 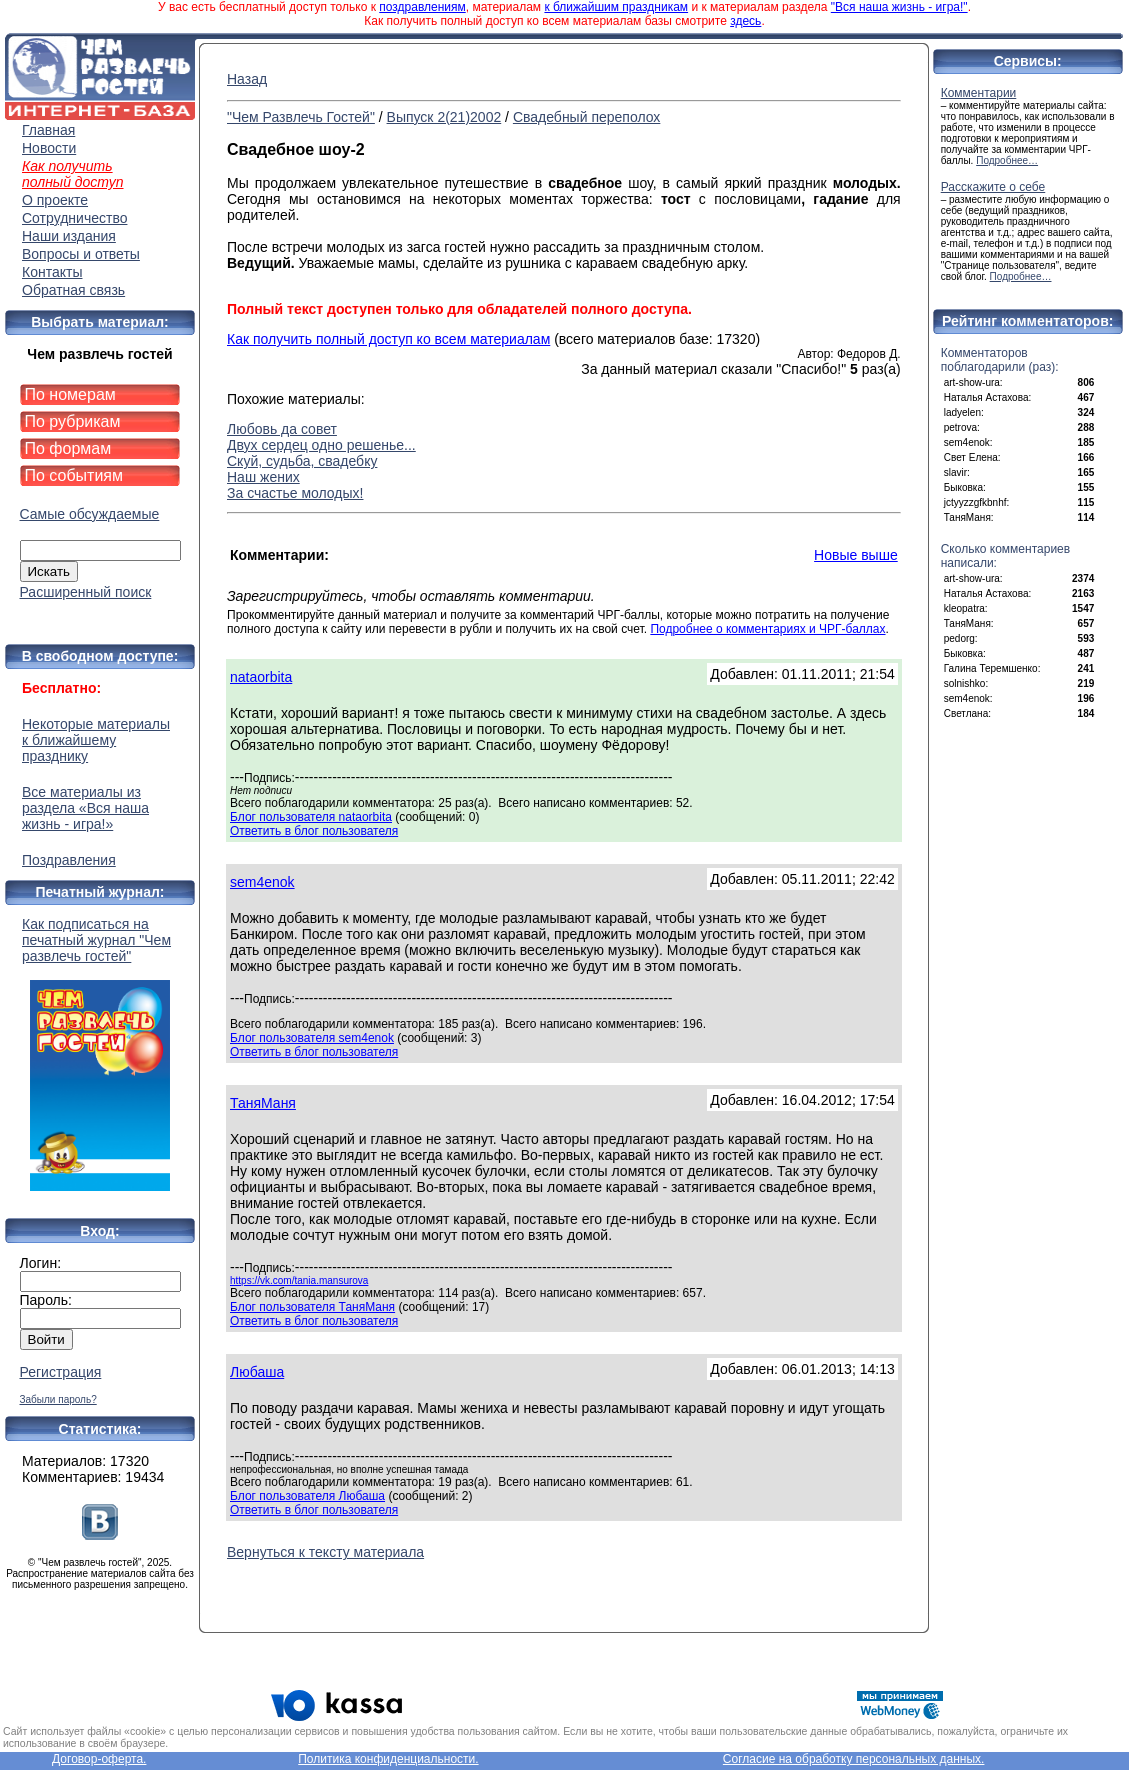 What do you see at coordinates (69, 860) in the screenshot?
I see `Поздравления` at bounding box center [69, 860].